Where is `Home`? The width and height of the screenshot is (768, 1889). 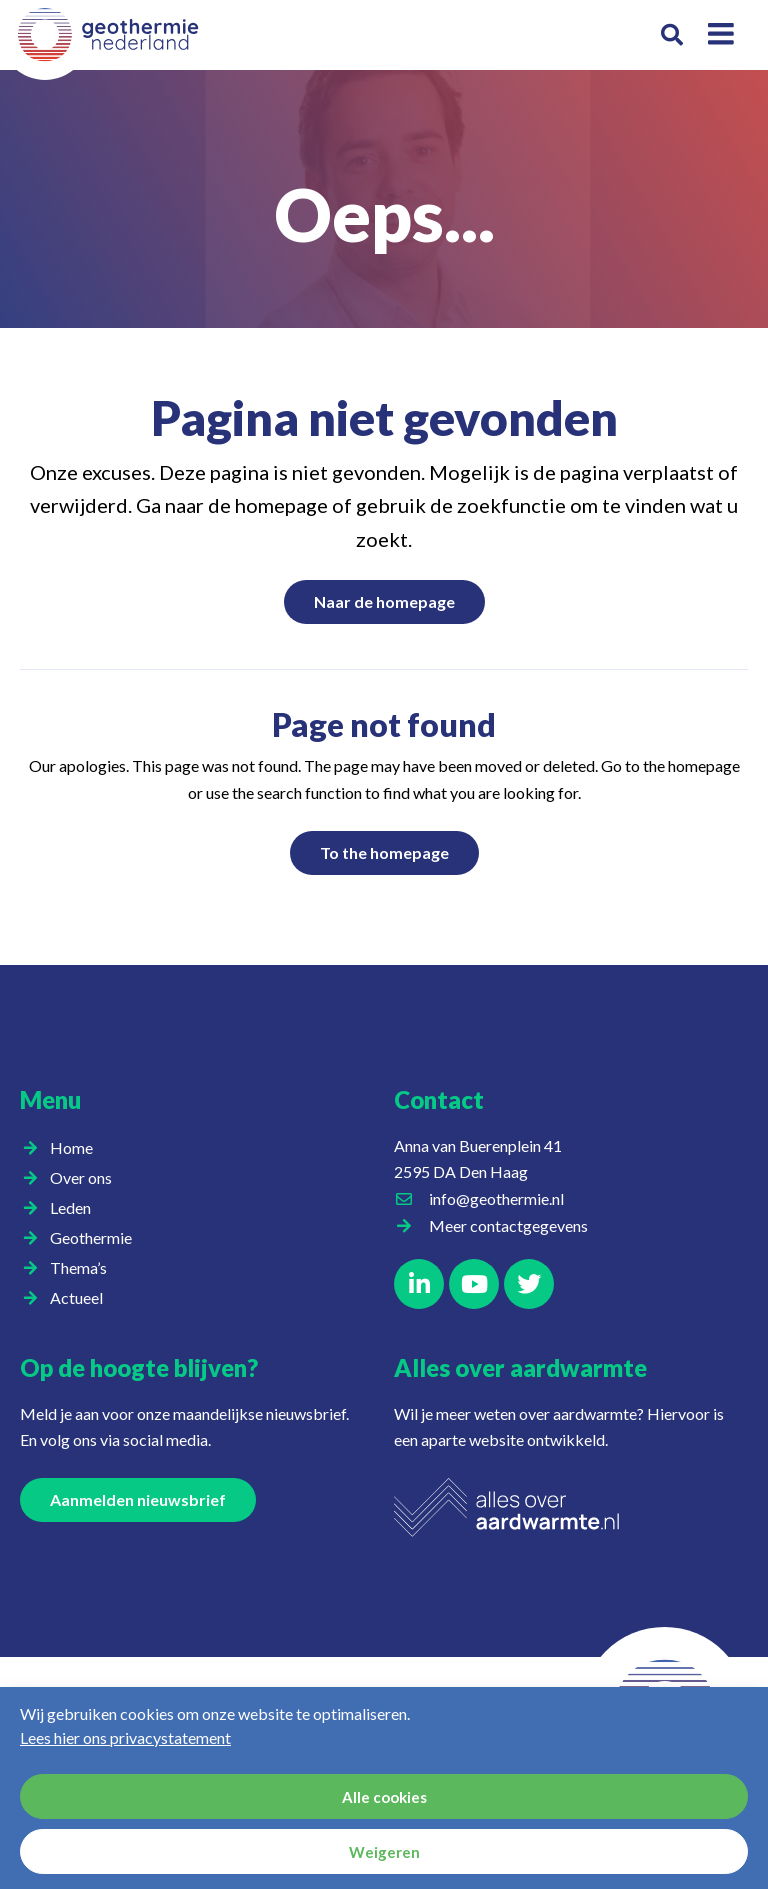 Home is located at coordinates (71, 1147).